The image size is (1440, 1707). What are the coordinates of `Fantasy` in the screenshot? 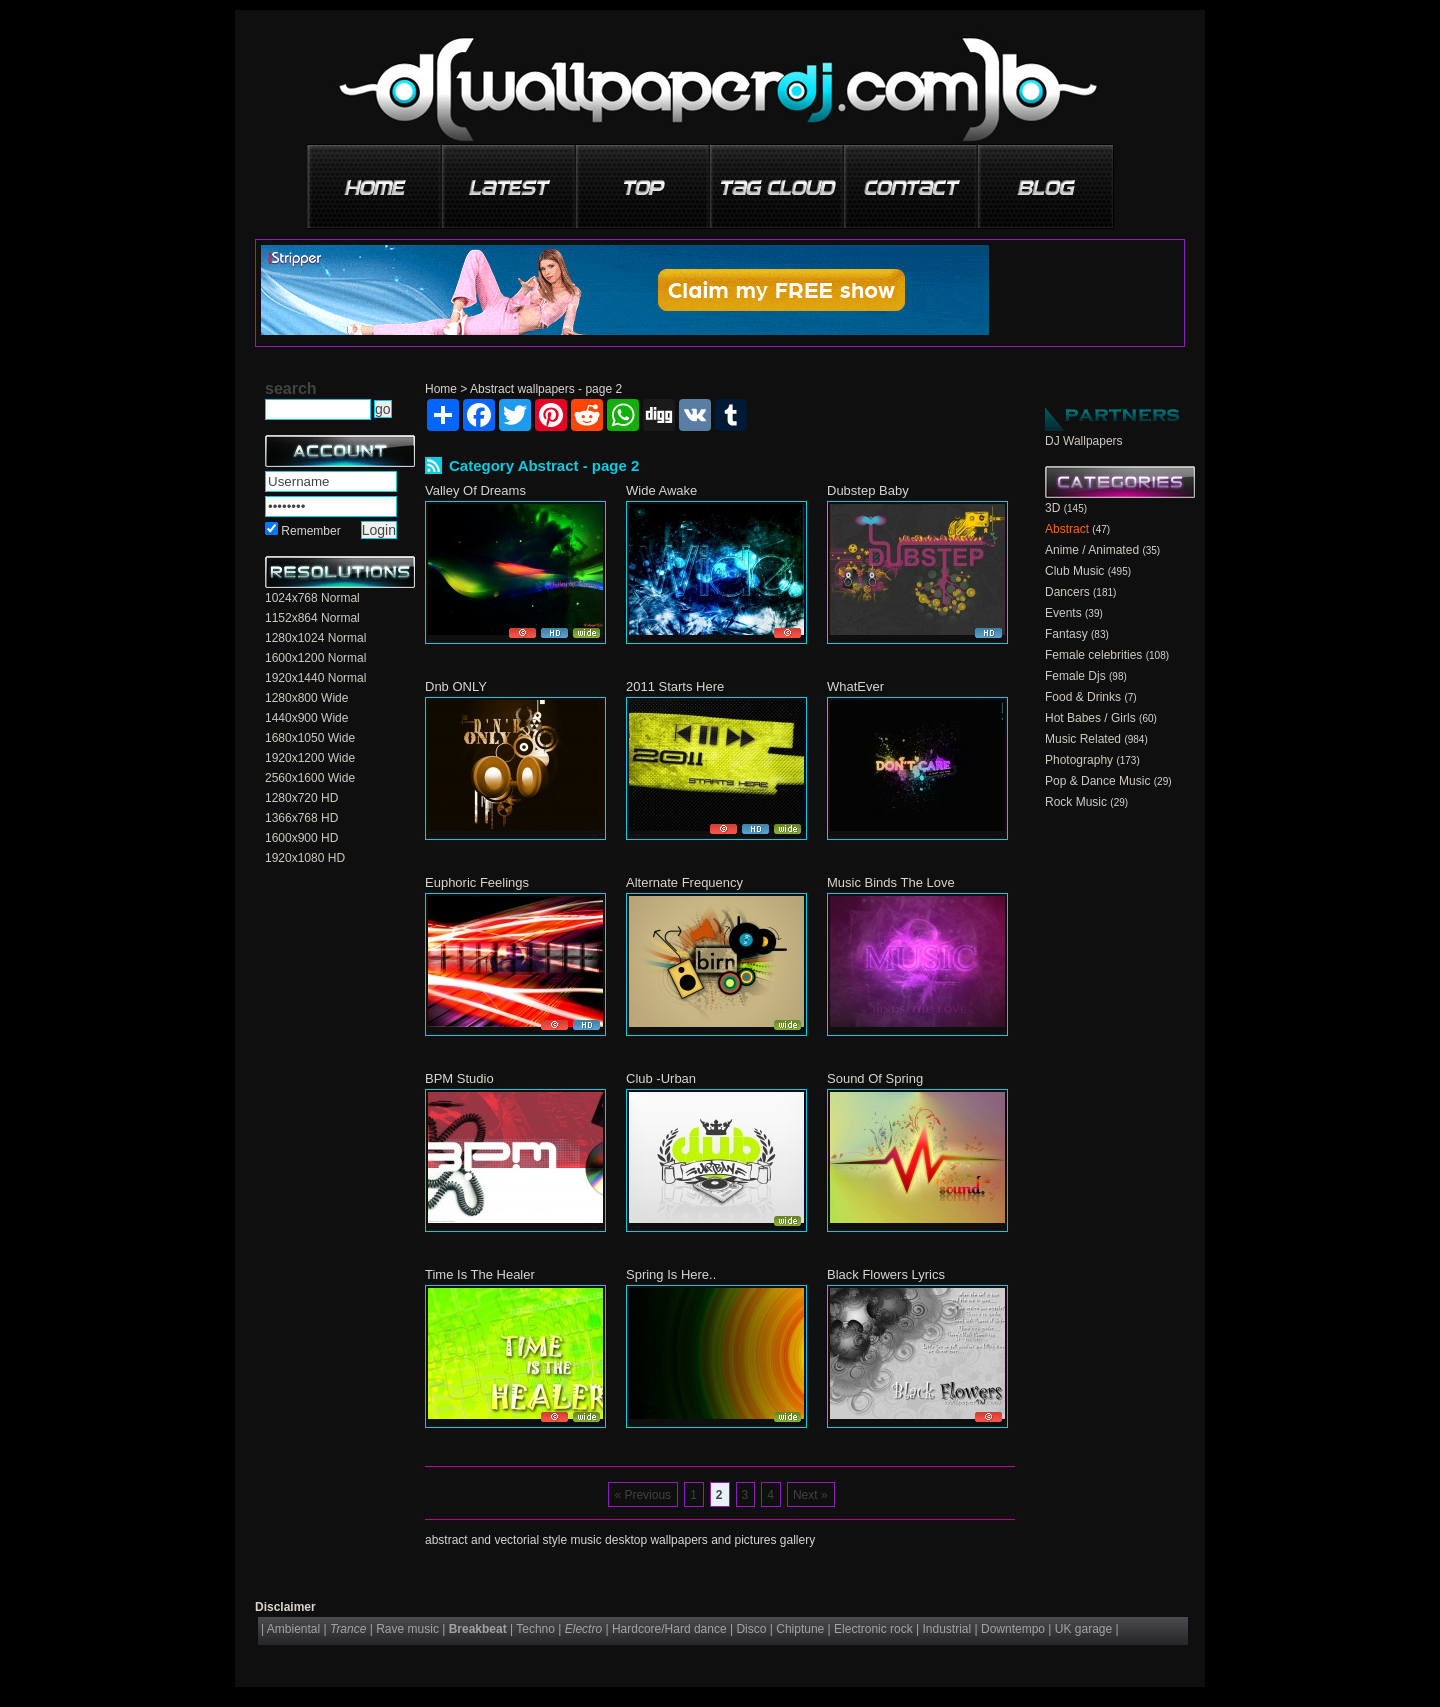 It's located at (1066, 634).